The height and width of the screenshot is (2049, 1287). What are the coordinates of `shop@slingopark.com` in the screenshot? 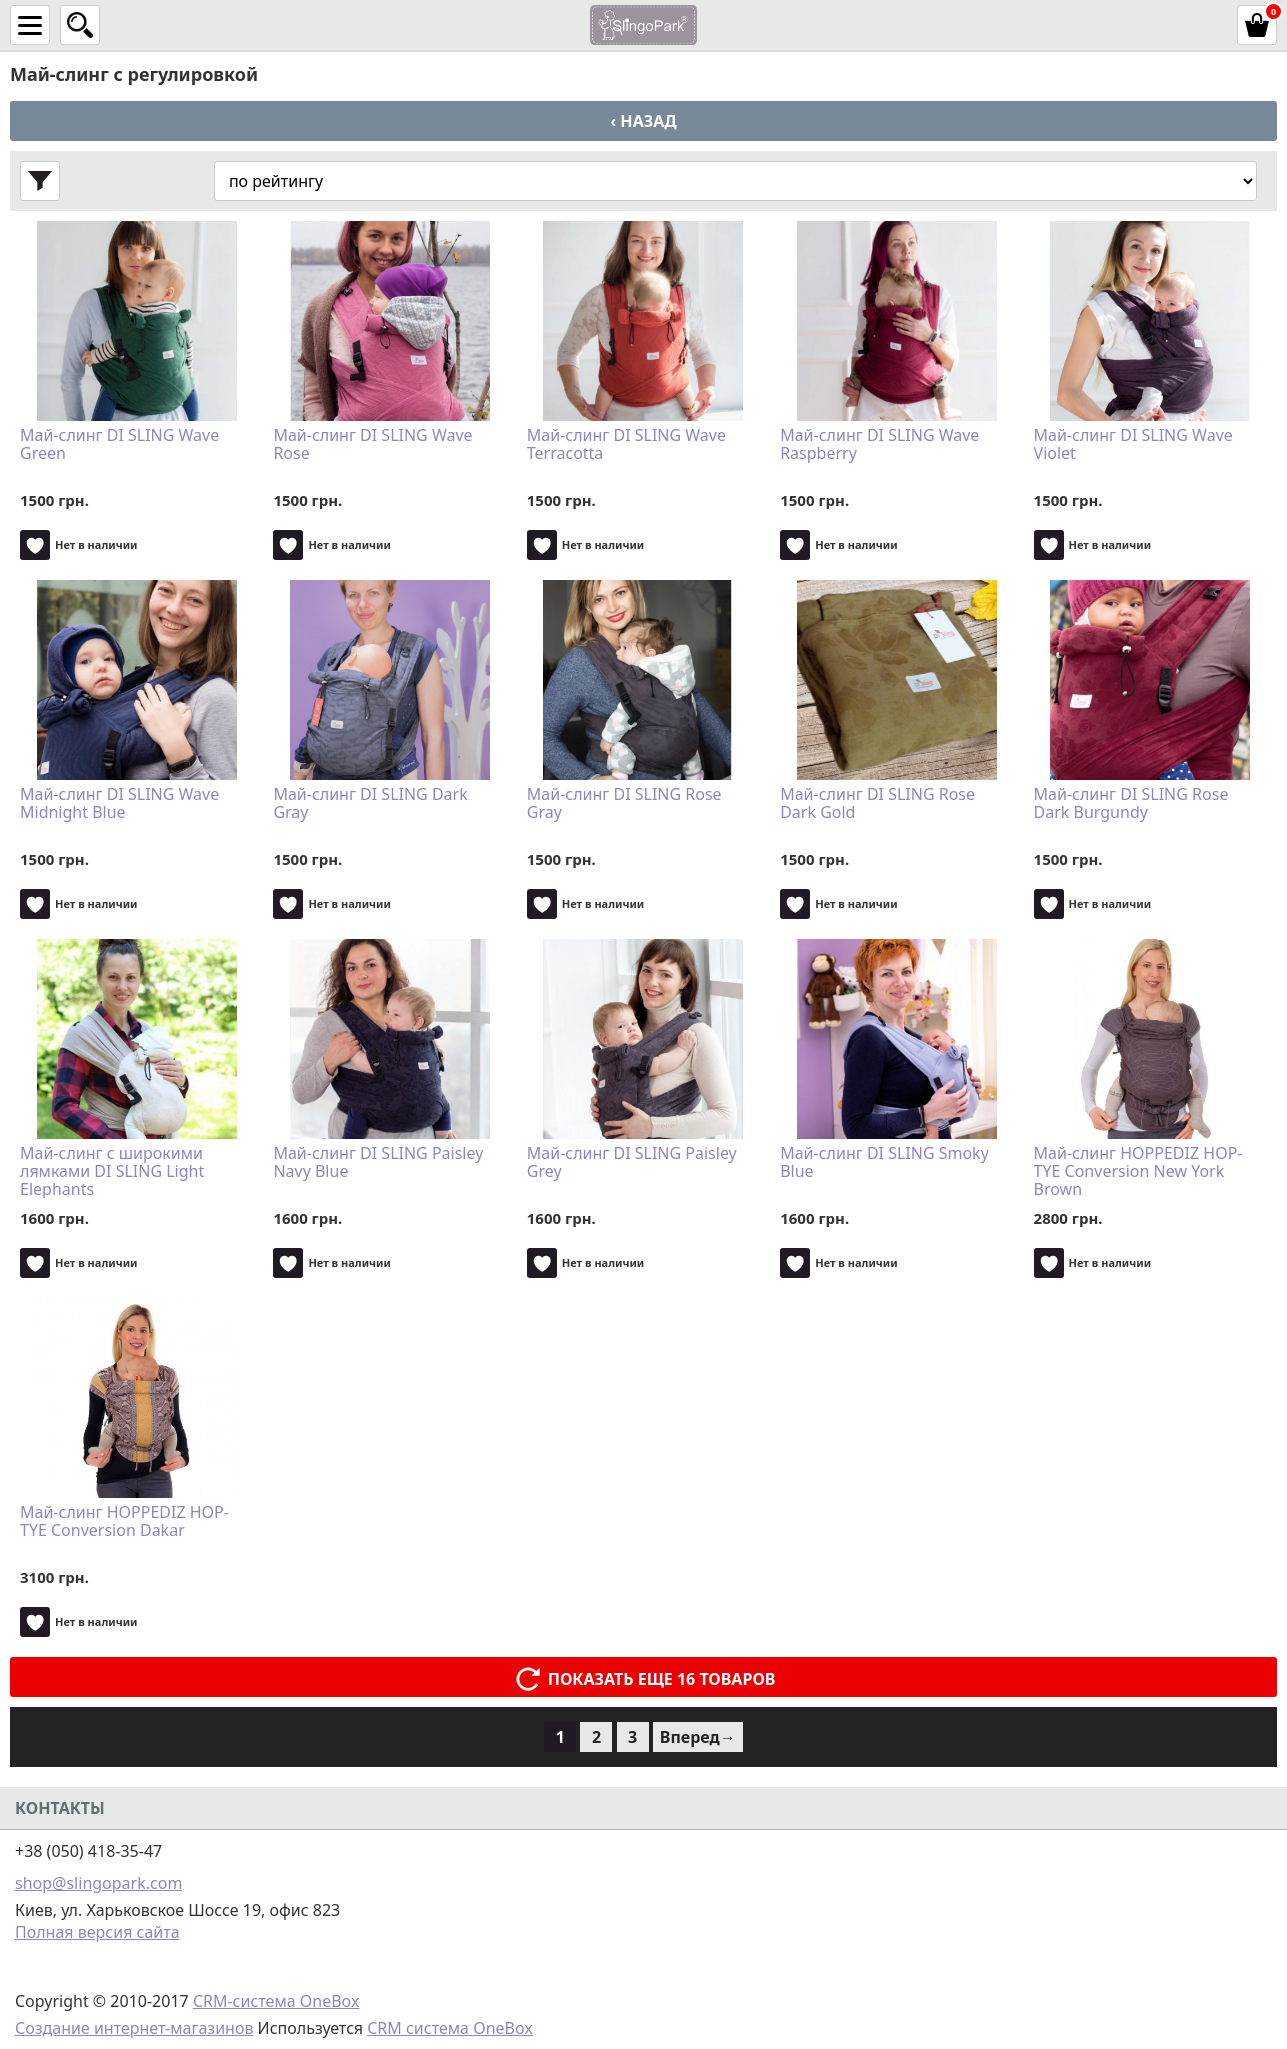 It's located at (98, 1883).